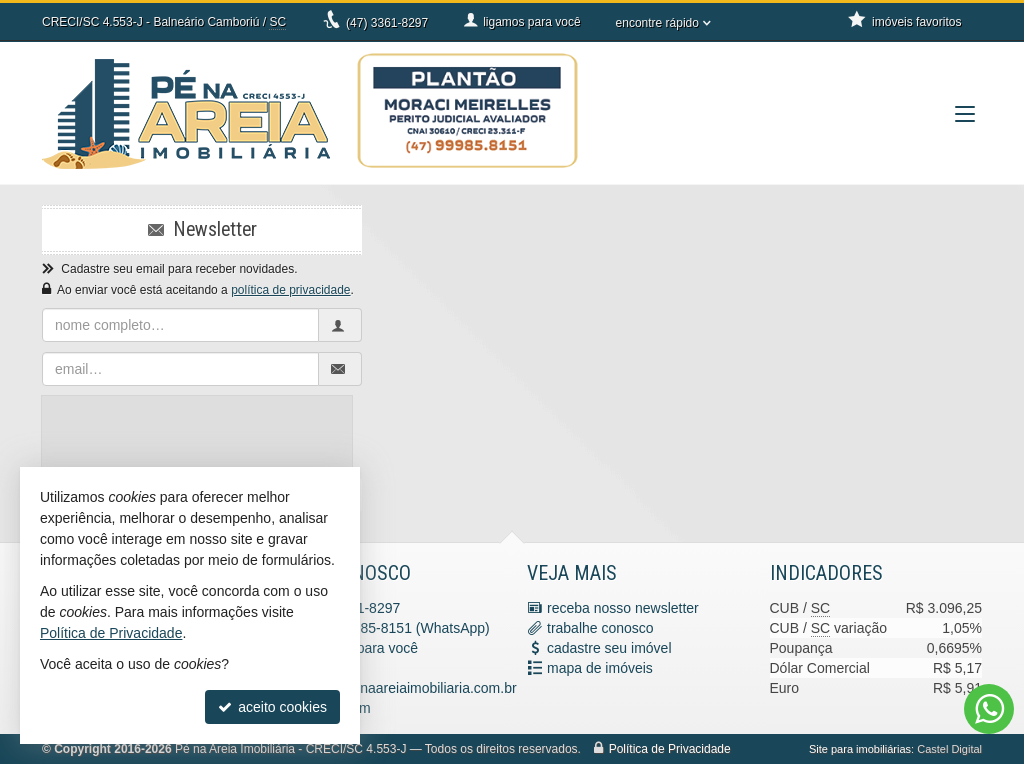 The image size is (1024, 764). Describe the element at coordinates (272, 707) in the screenshot. I see `aceito cookies` at that location.